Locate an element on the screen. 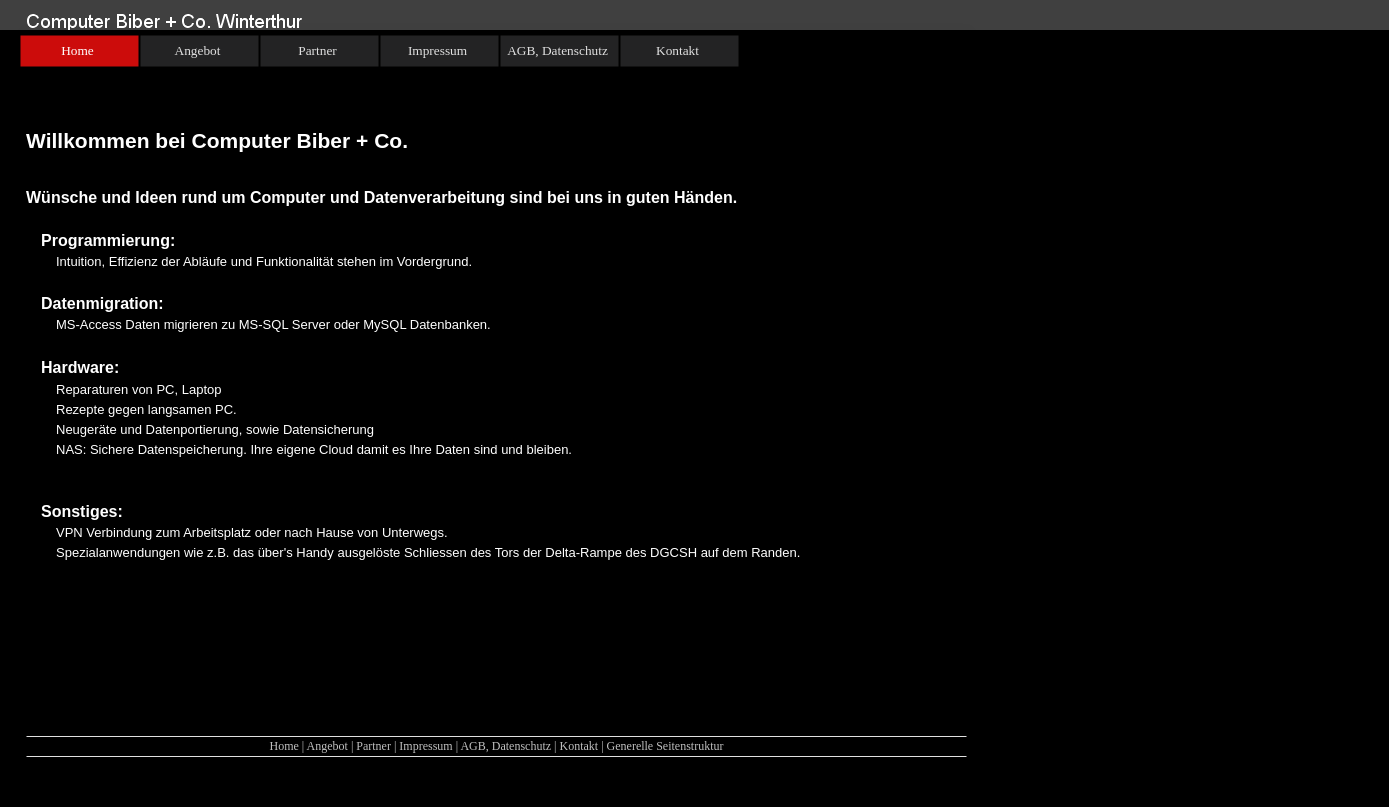 Image resolution: width=1389 pixels, height=807 pixels. Kontakt is located at coordinates (578, 746).